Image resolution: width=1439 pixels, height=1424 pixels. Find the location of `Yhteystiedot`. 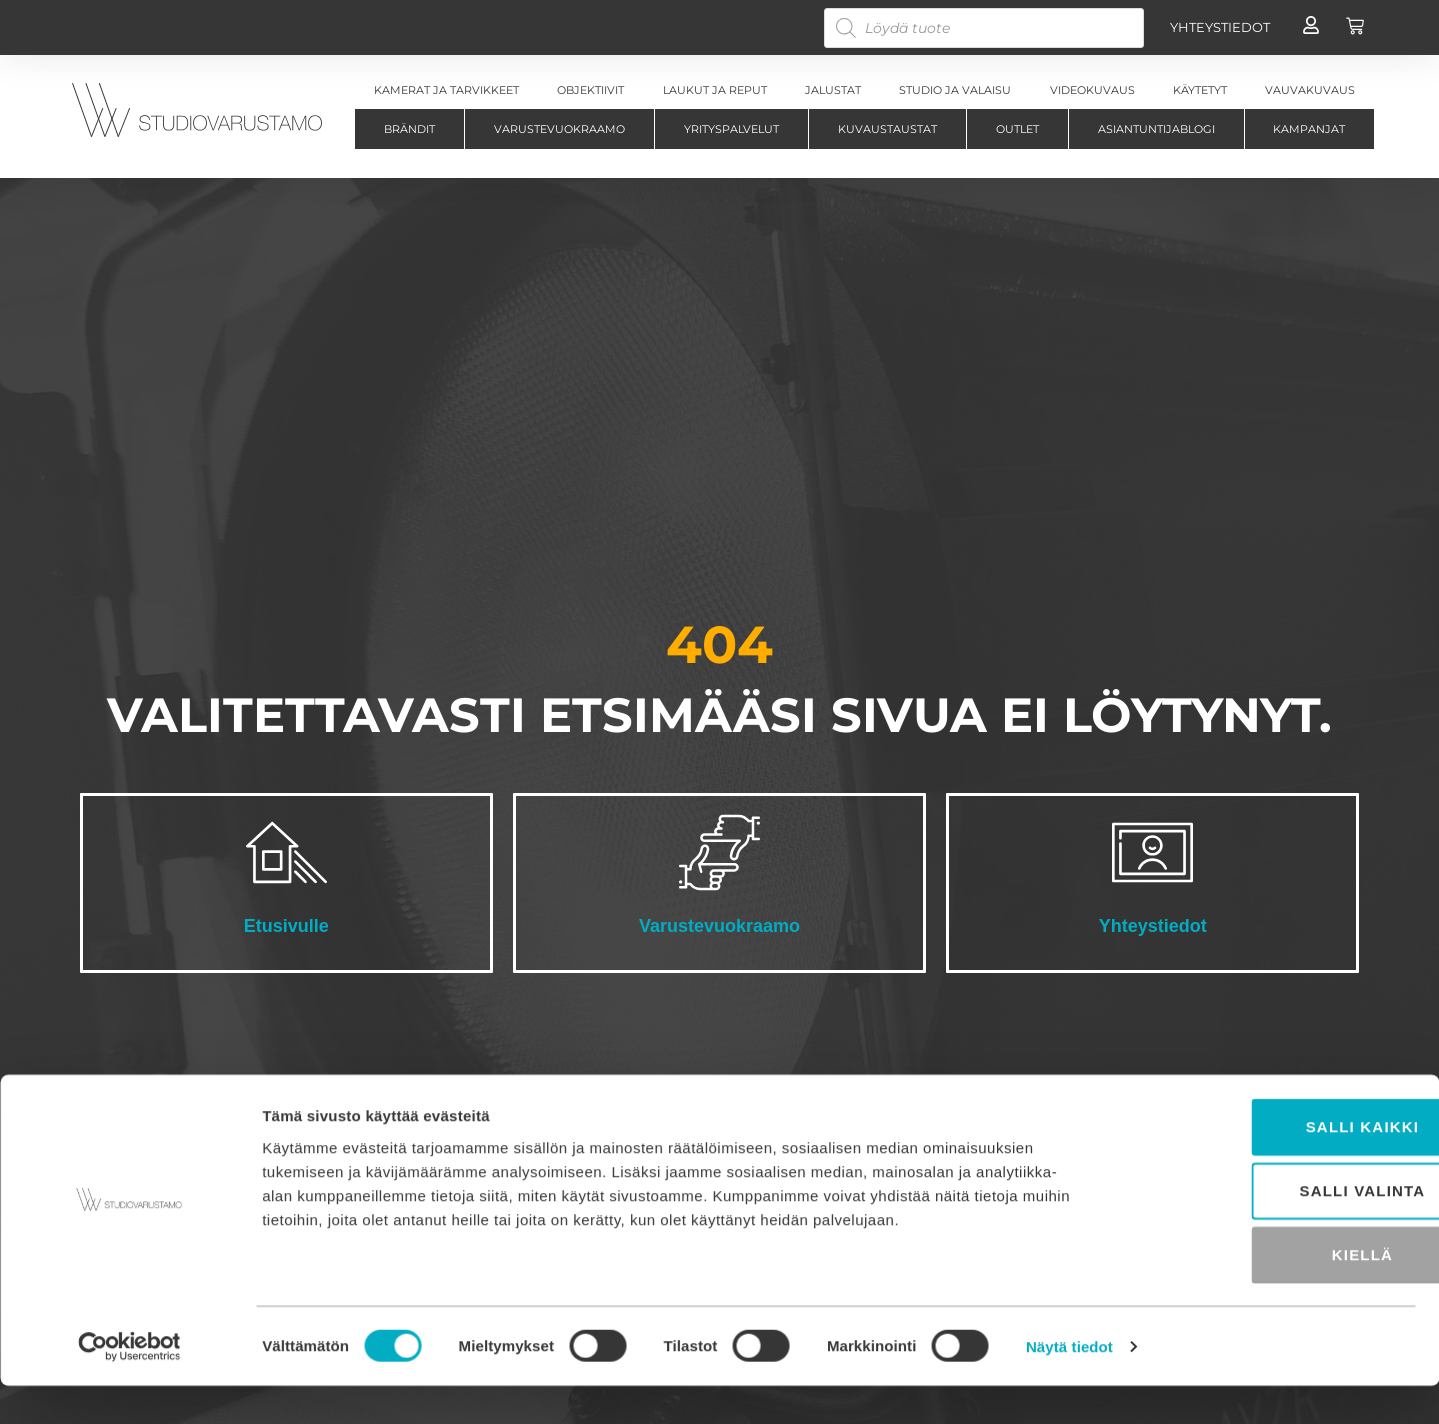

Yhteystiedot is located at coordinates (1153, 926).